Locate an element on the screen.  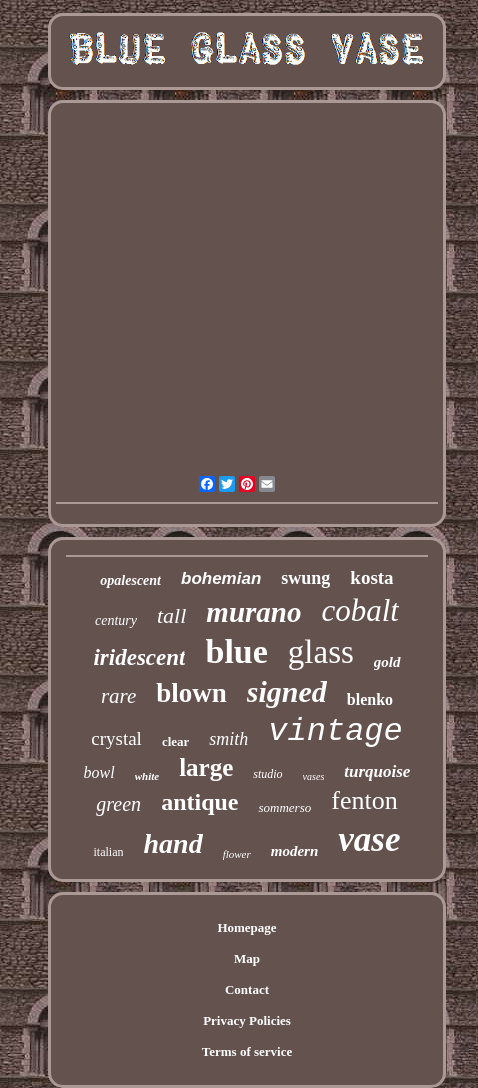
sommerso is located at coordinates (284, 807).